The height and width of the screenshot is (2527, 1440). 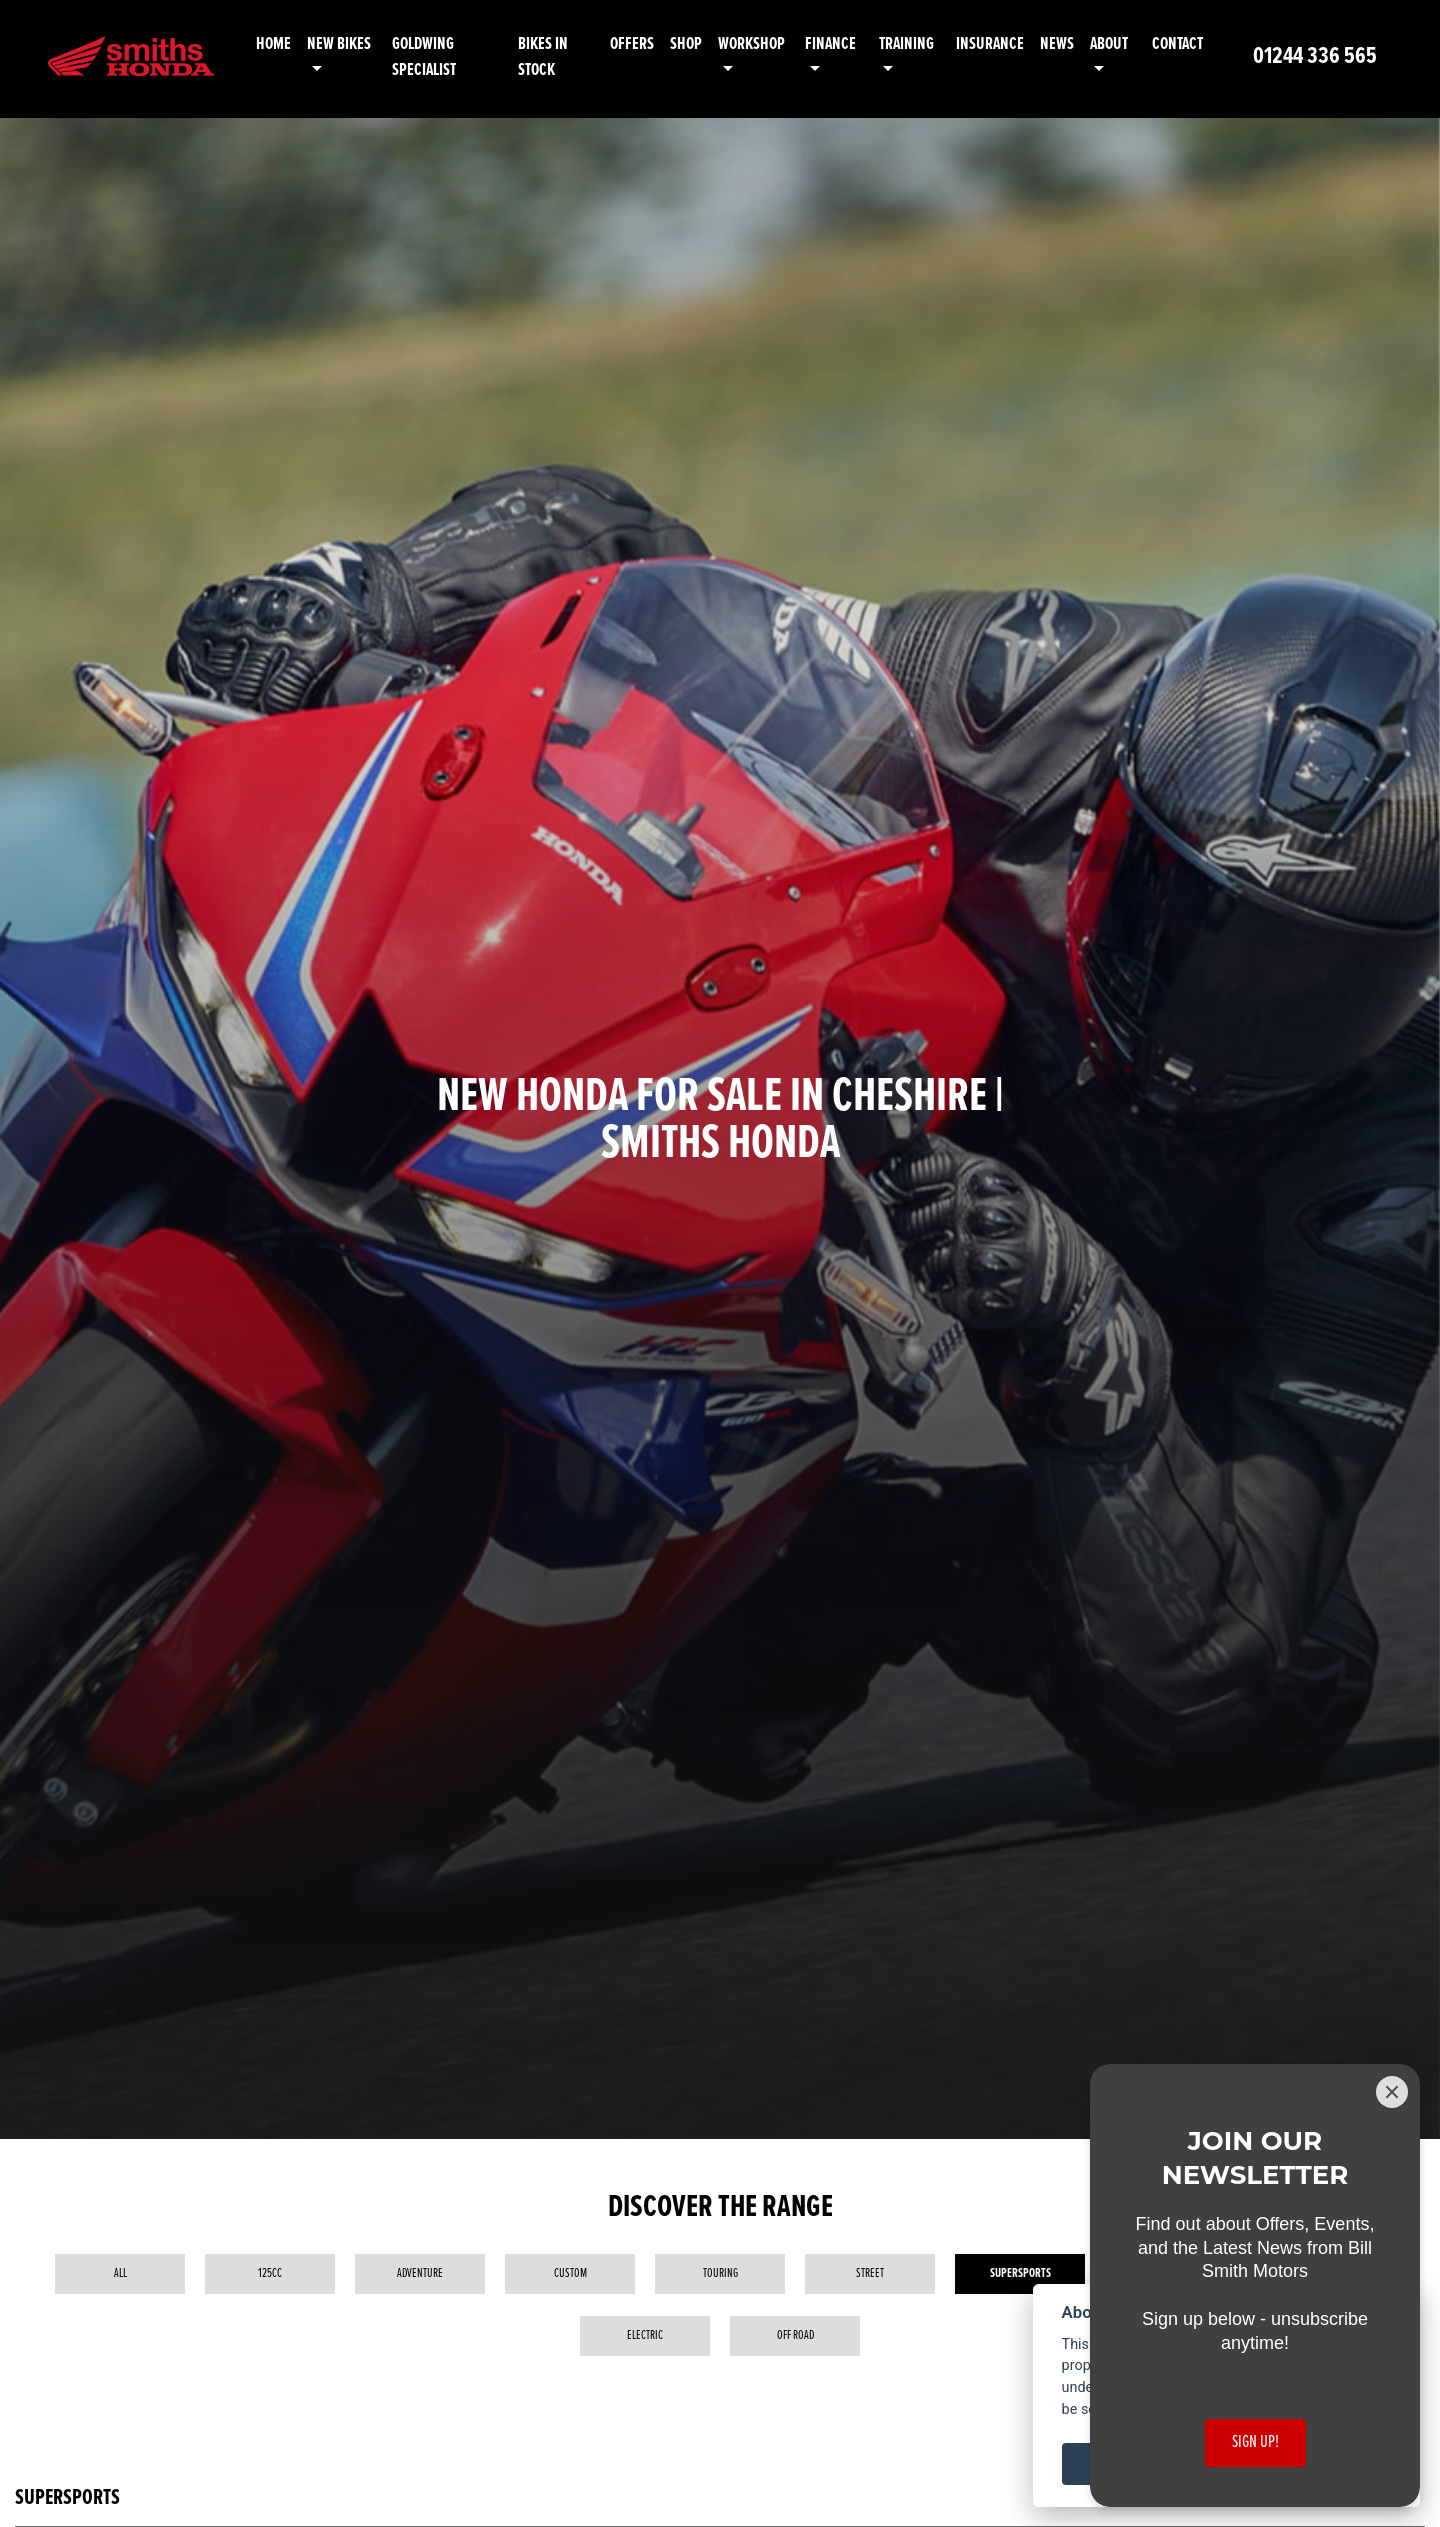 I want to click on Contact, so click(x=1177, y=44).